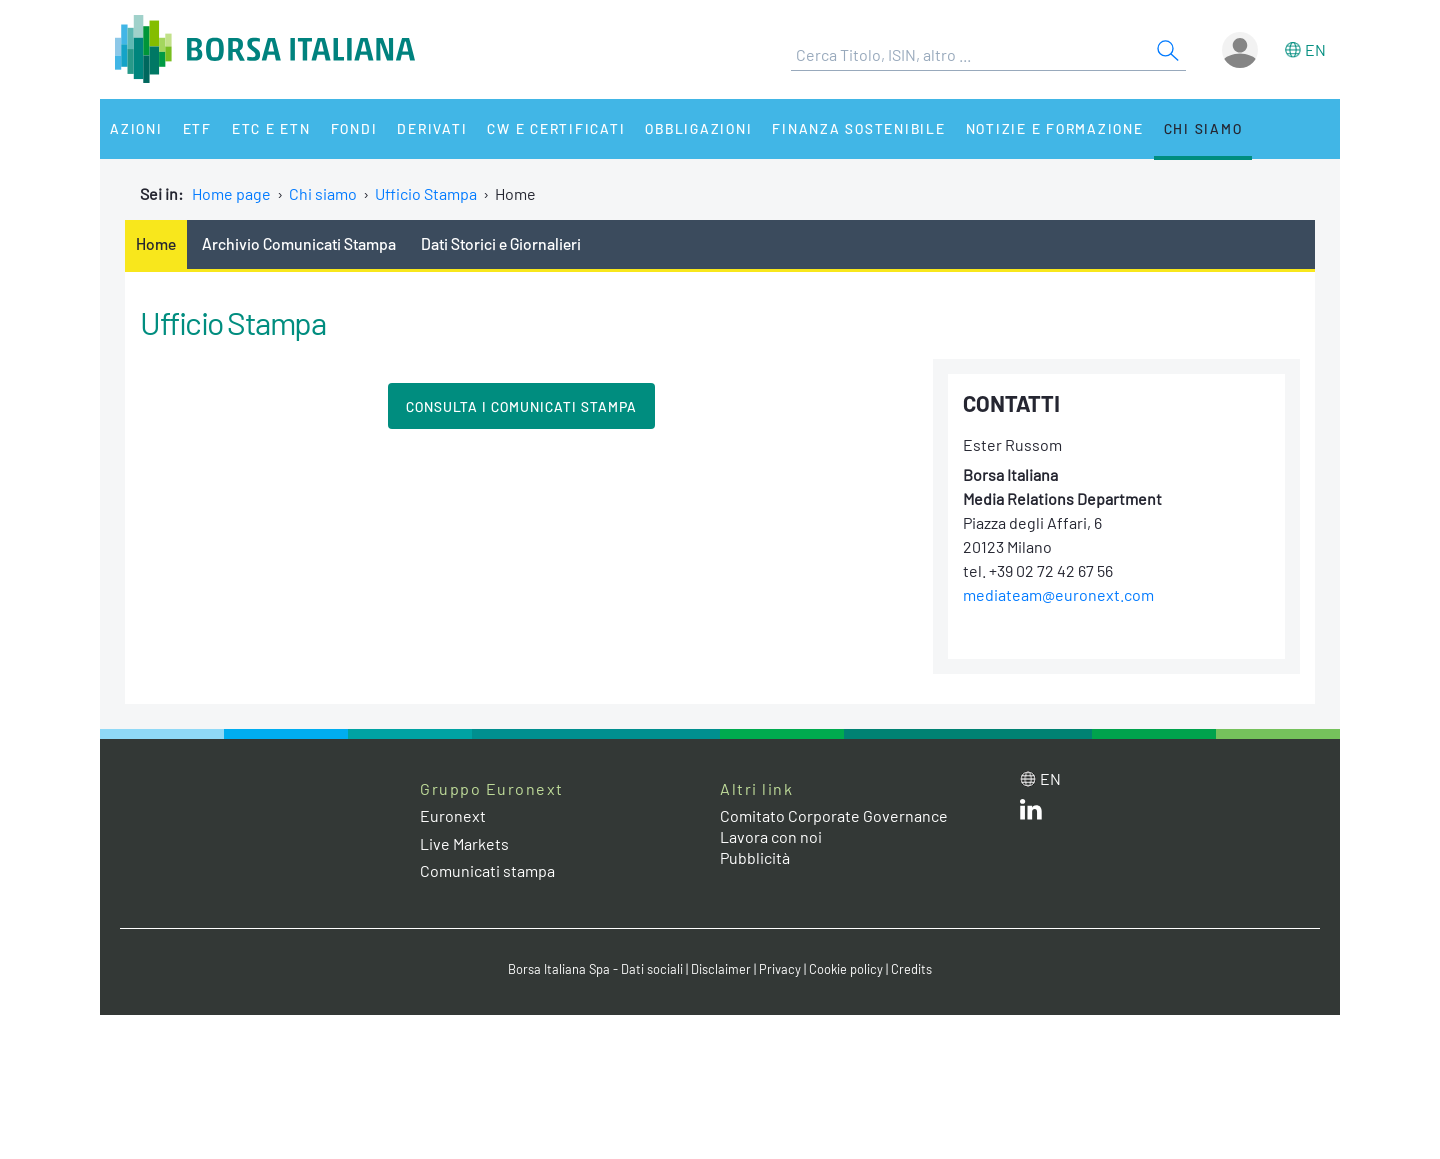 The height and width of the screenshot is (1159, 1440). Describe the element at coordinates (432, 128) in the screenshot. I see `Derivati` at that location.